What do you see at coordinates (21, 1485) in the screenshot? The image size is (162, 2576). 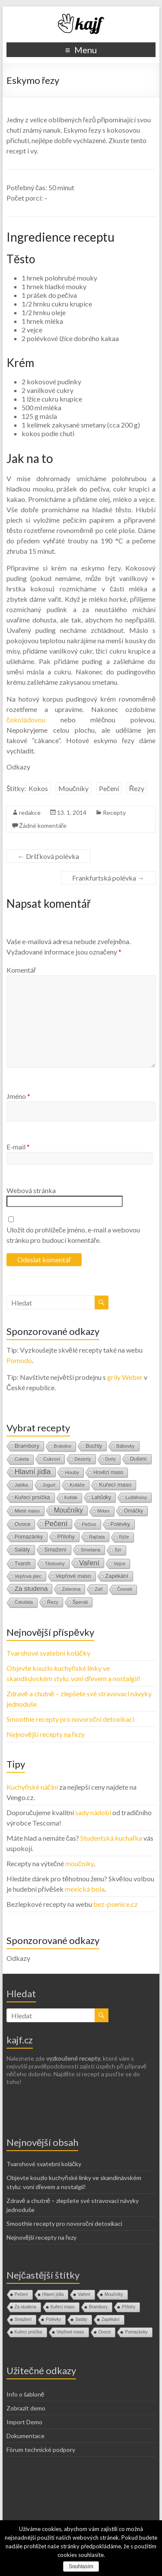 I see `Jablka [Jablka (12 položek)]` at bounding box center [21, 1485].